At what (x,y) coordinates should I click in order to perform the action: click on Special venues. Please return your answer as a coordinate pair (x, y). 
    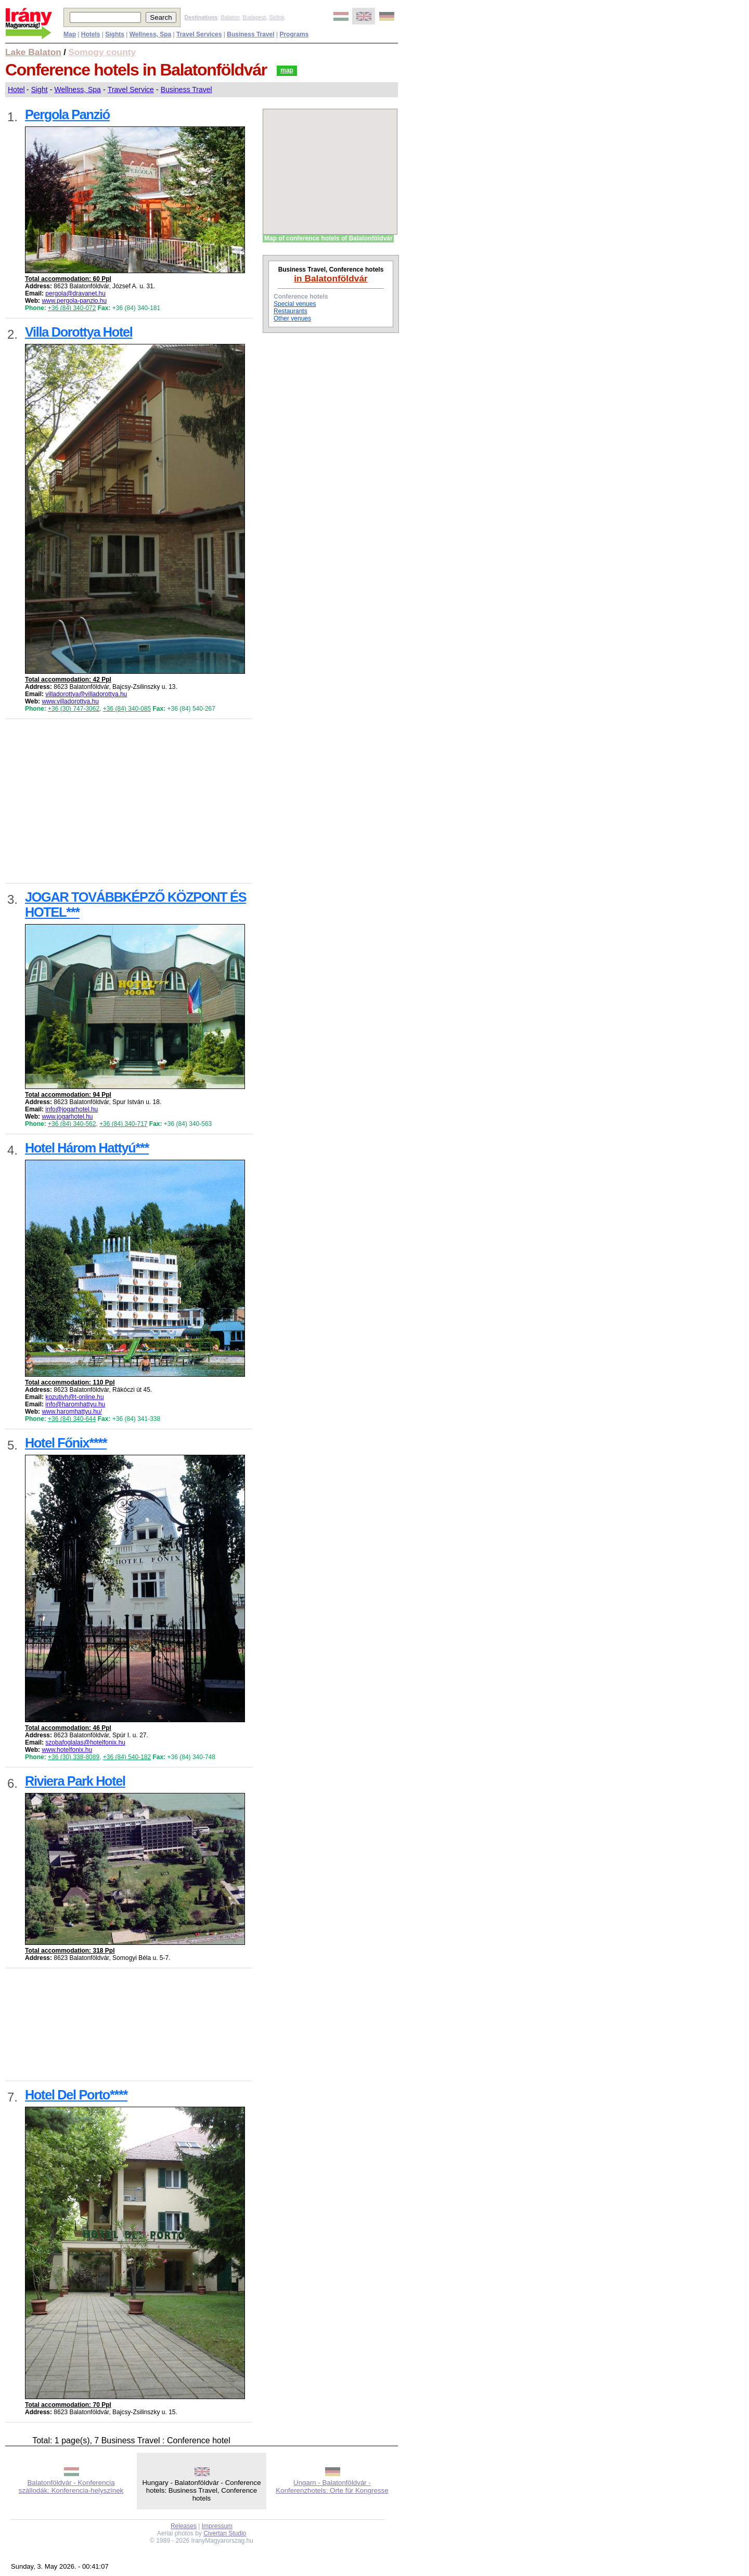
    Looking at the image, I should click on (295, 303).